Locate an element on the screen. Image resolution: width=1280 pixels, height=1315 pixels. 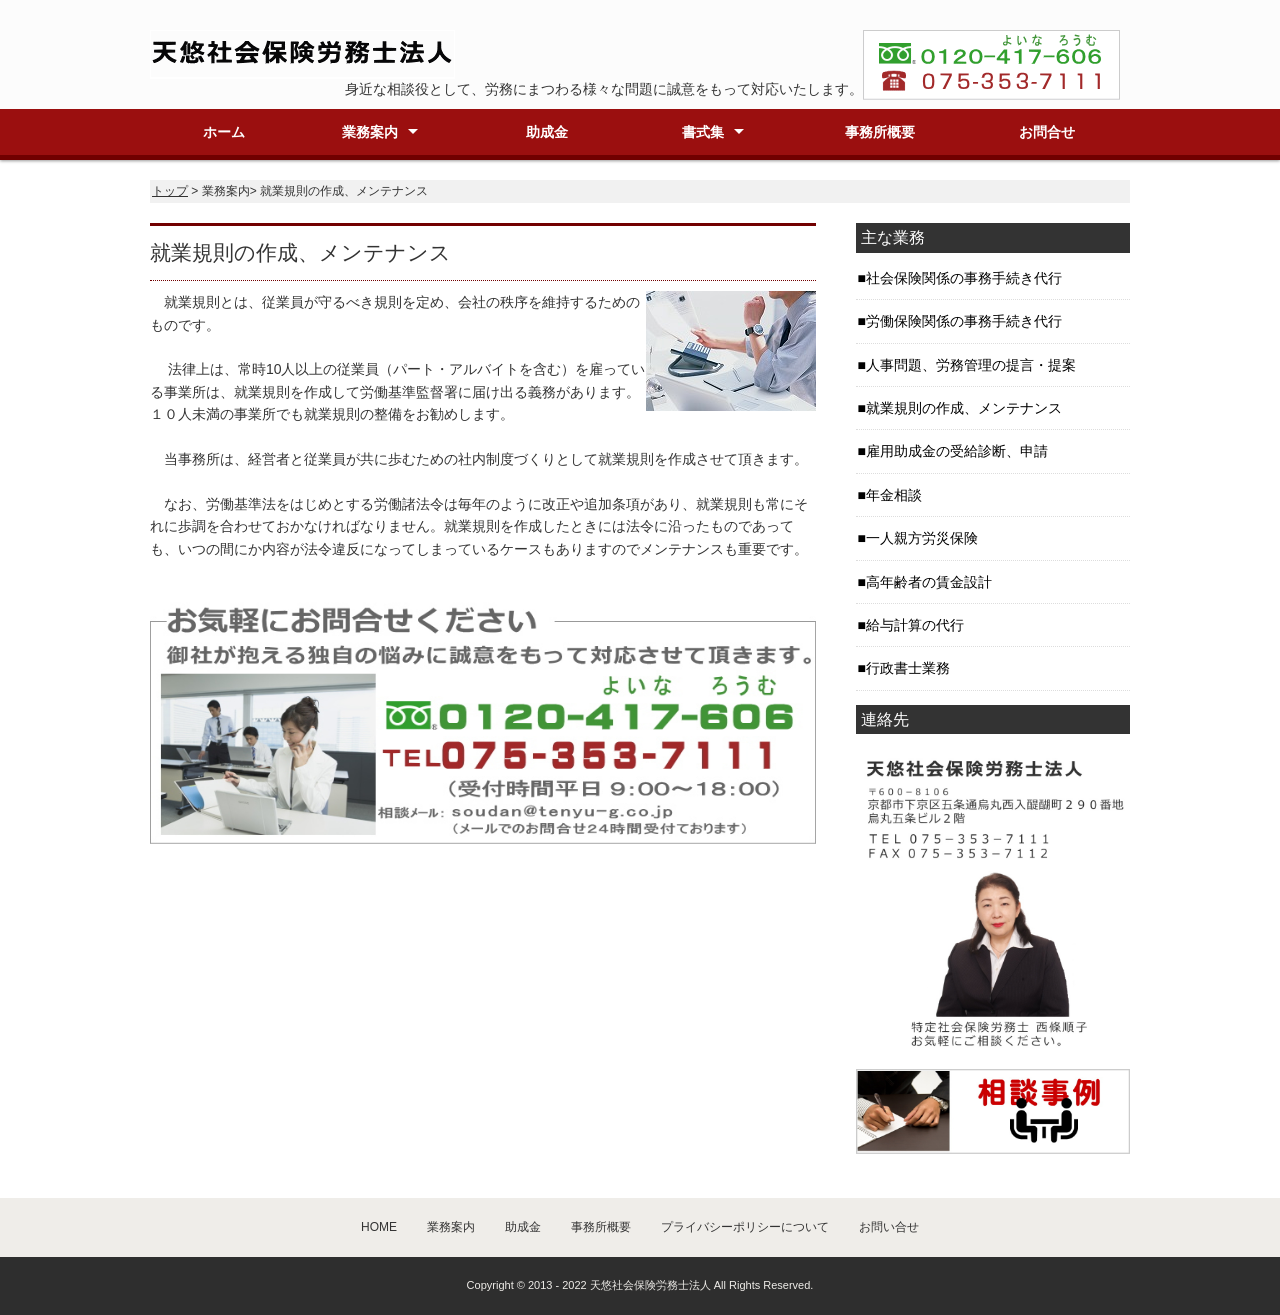
トップ is located at coordinates (170, 191).